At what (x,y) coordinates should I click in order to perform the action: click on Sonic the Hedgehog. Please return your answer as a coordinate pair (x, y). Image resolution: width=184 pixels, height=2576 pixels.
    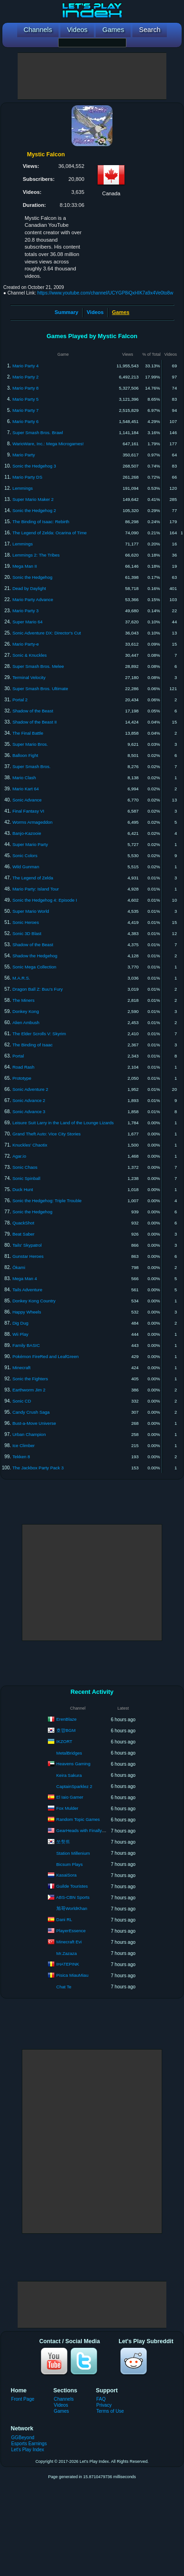
    Looking at the image, I should click on (33, 577).